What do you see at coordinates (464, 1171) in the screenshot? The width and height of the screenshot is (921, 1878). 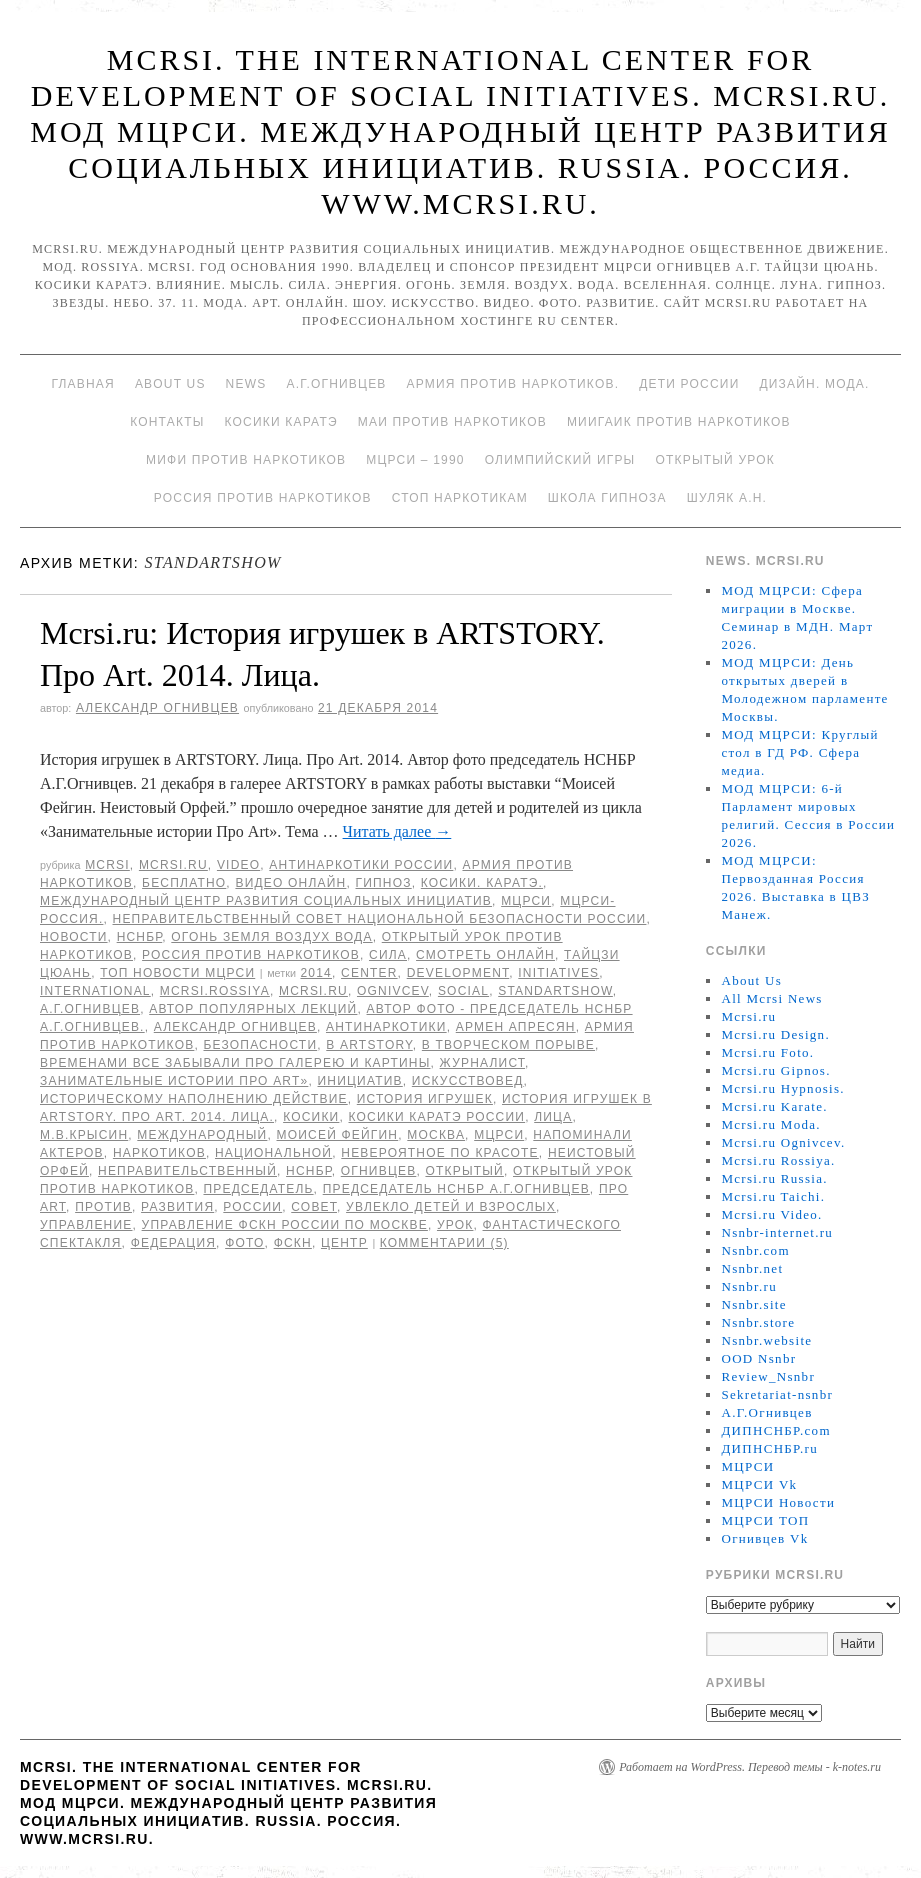 I see `Открытый` at bounding box center [464, 1171].